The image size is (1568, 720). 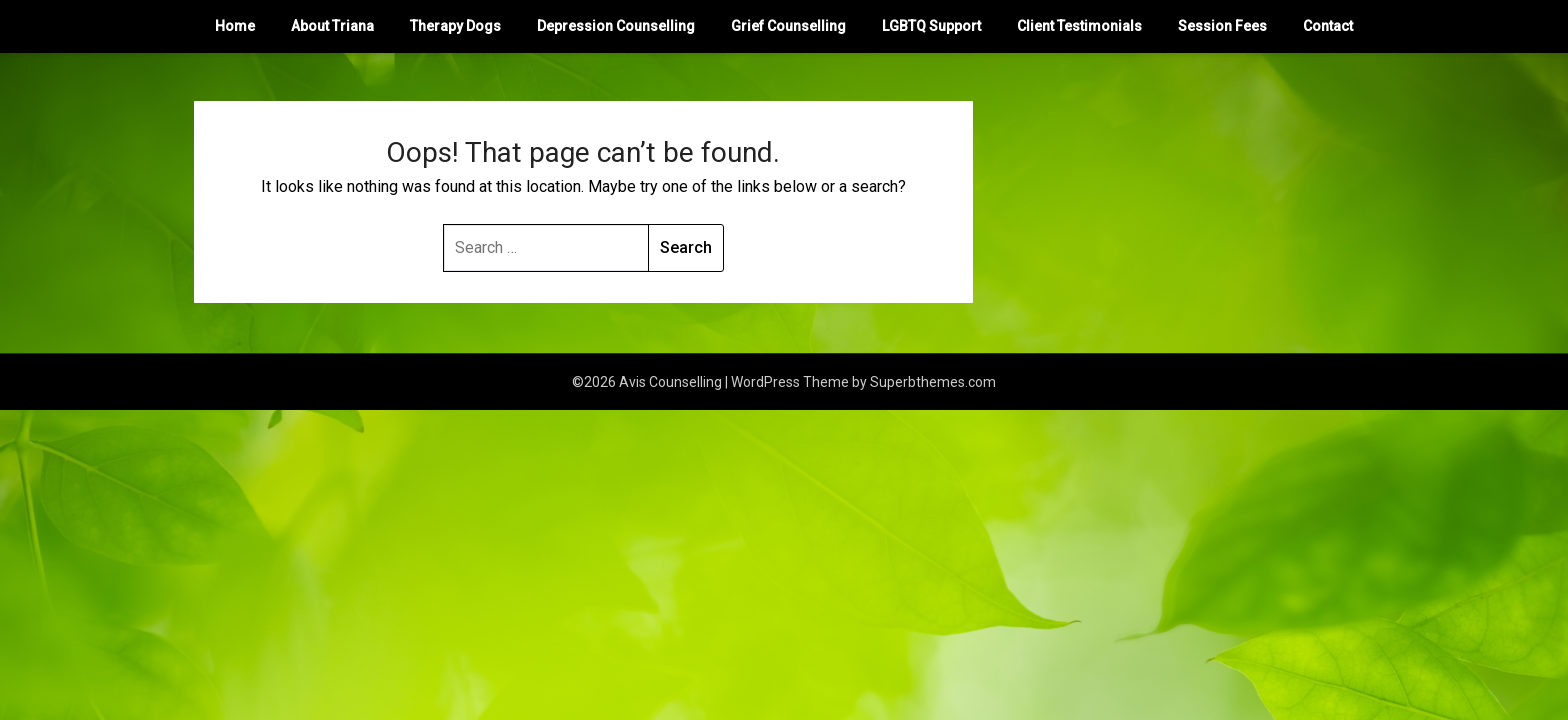 I want to click on Home, so click(x=235, y=26).